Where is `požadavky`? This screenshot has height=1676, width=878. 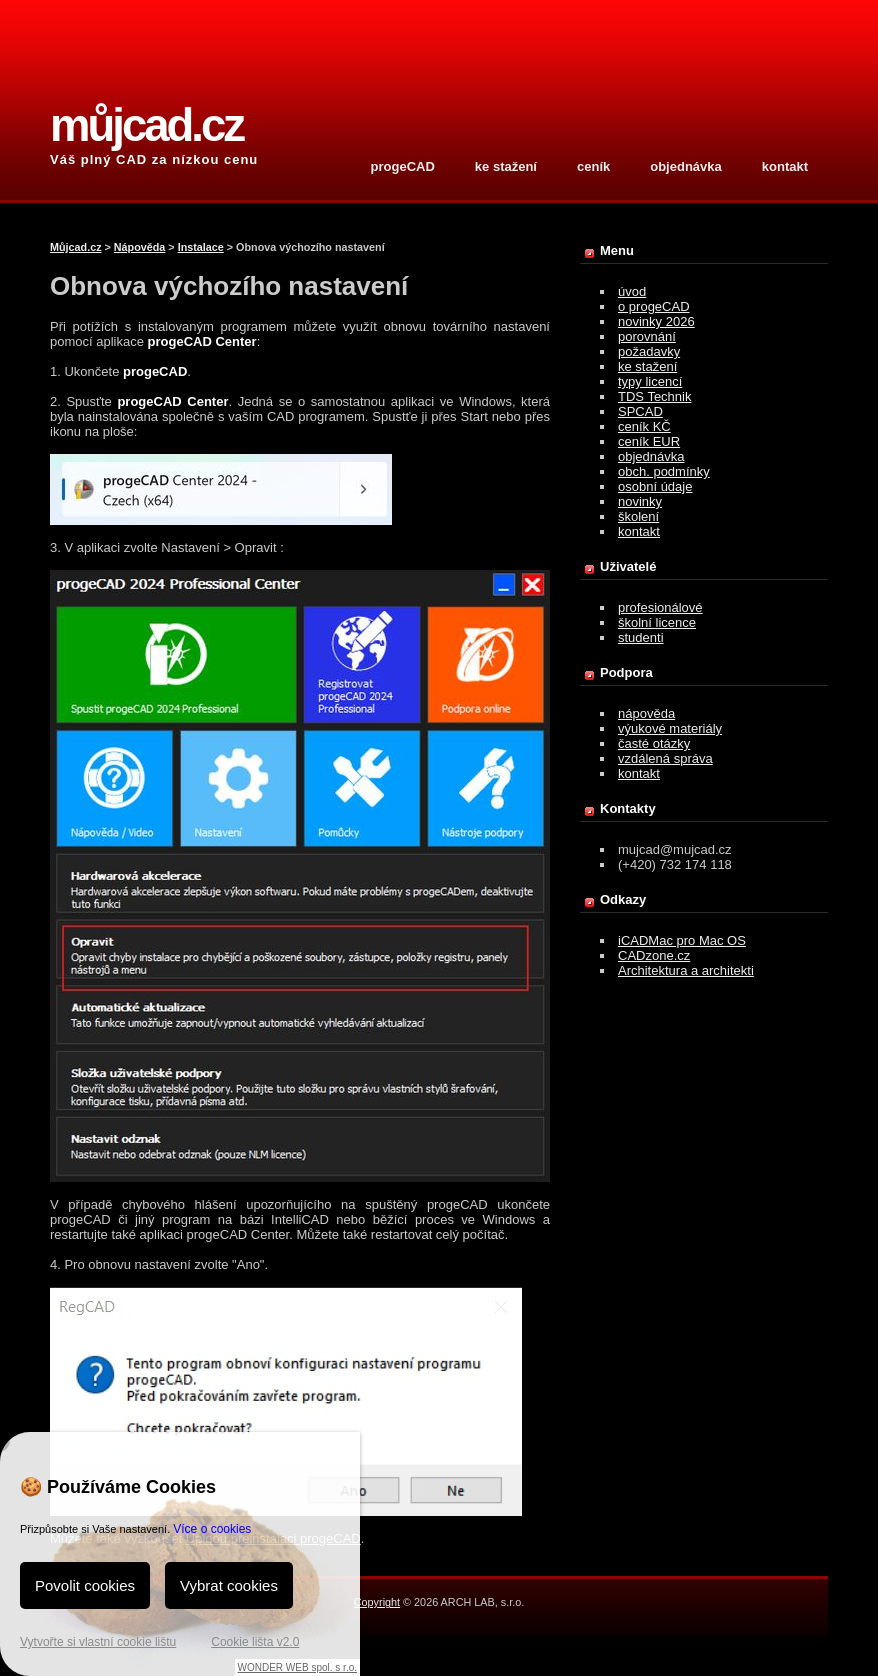
požadavky is located at coordinates (649, 351).